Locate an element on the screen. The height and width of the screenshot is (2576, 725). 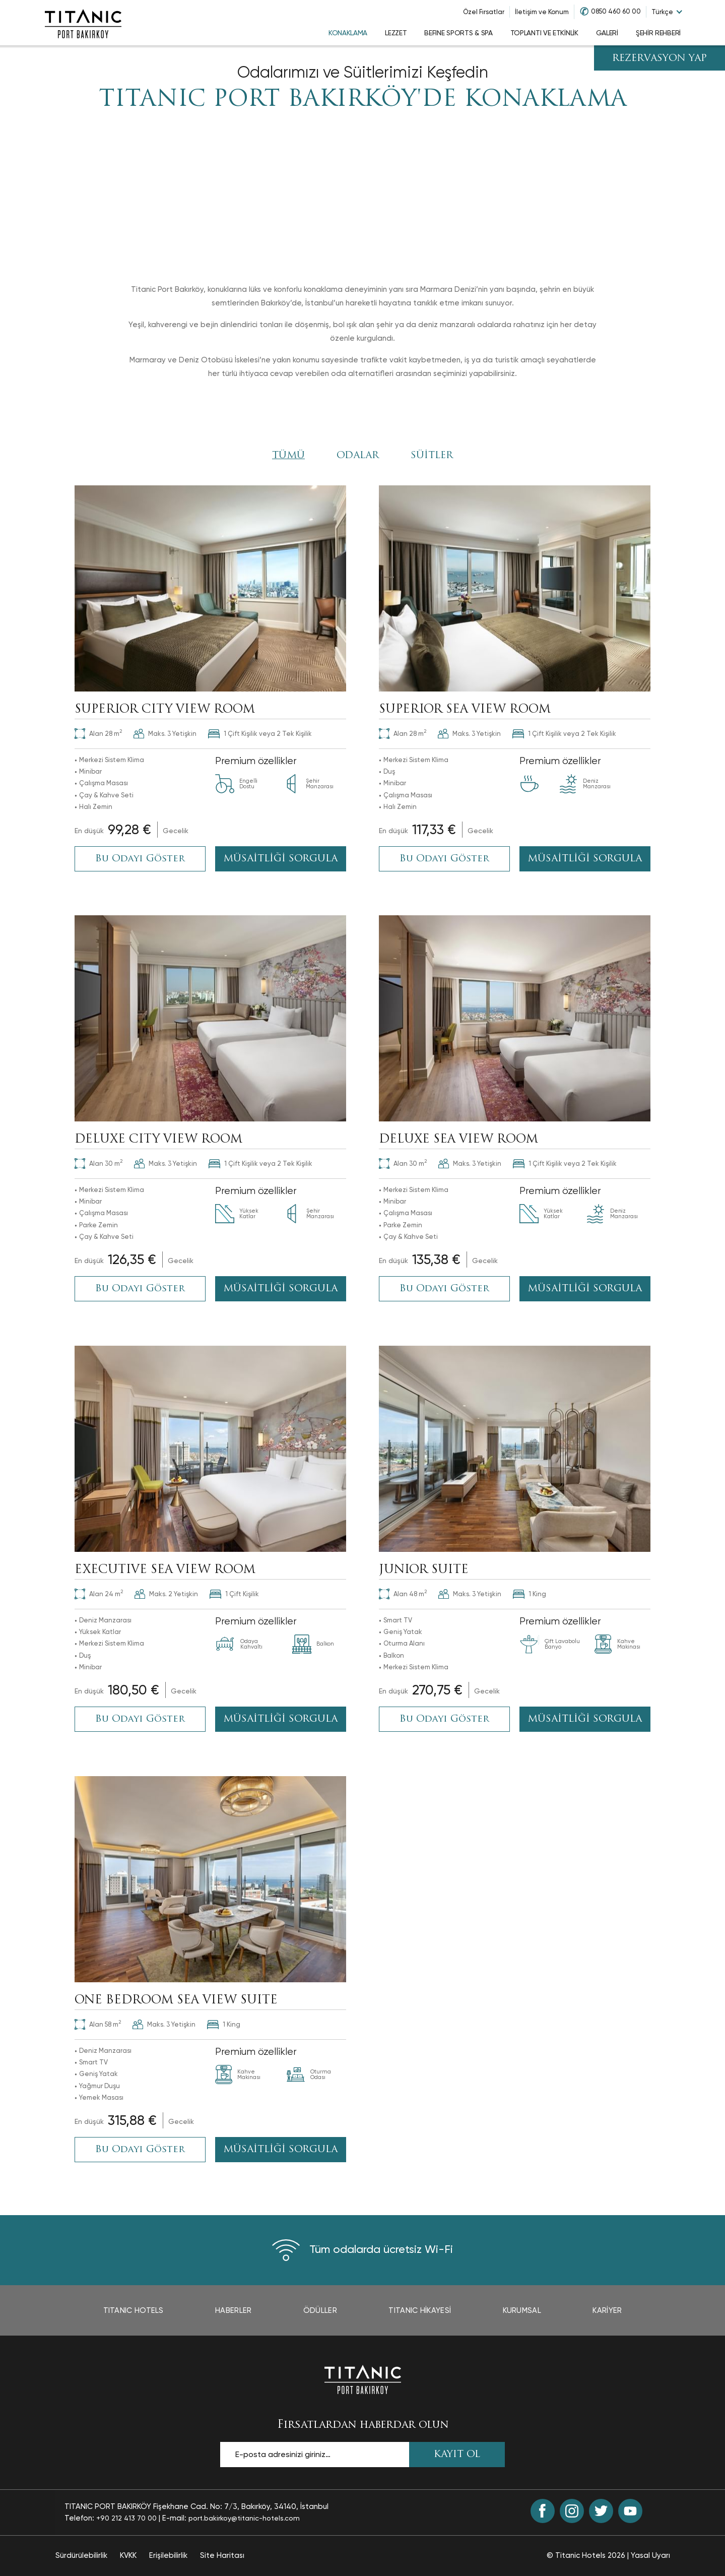
MÜSAİTLİĞİ SORGULA [MÜSAİTLİĞİ SORGULA ONE BEDROOM SEA VIEW SUITE (opens in a new tab)] is located at coordinates (280, 2150).